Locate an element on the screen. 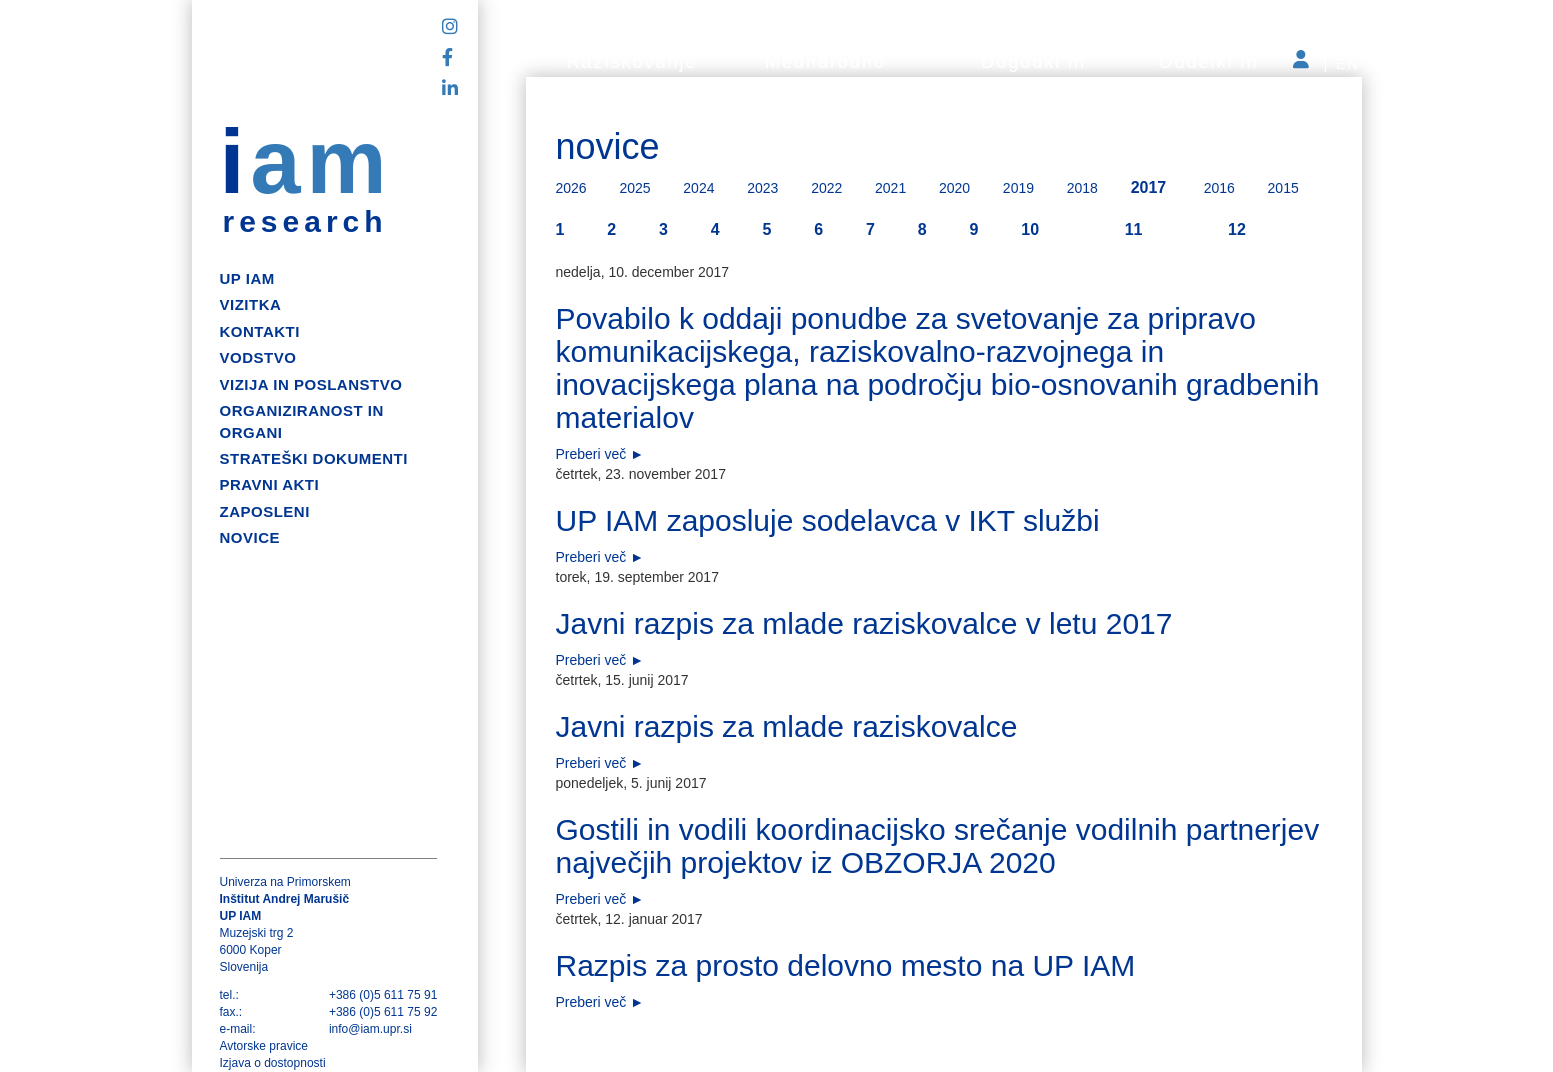  2017 is located at coordinates (1149, 187).